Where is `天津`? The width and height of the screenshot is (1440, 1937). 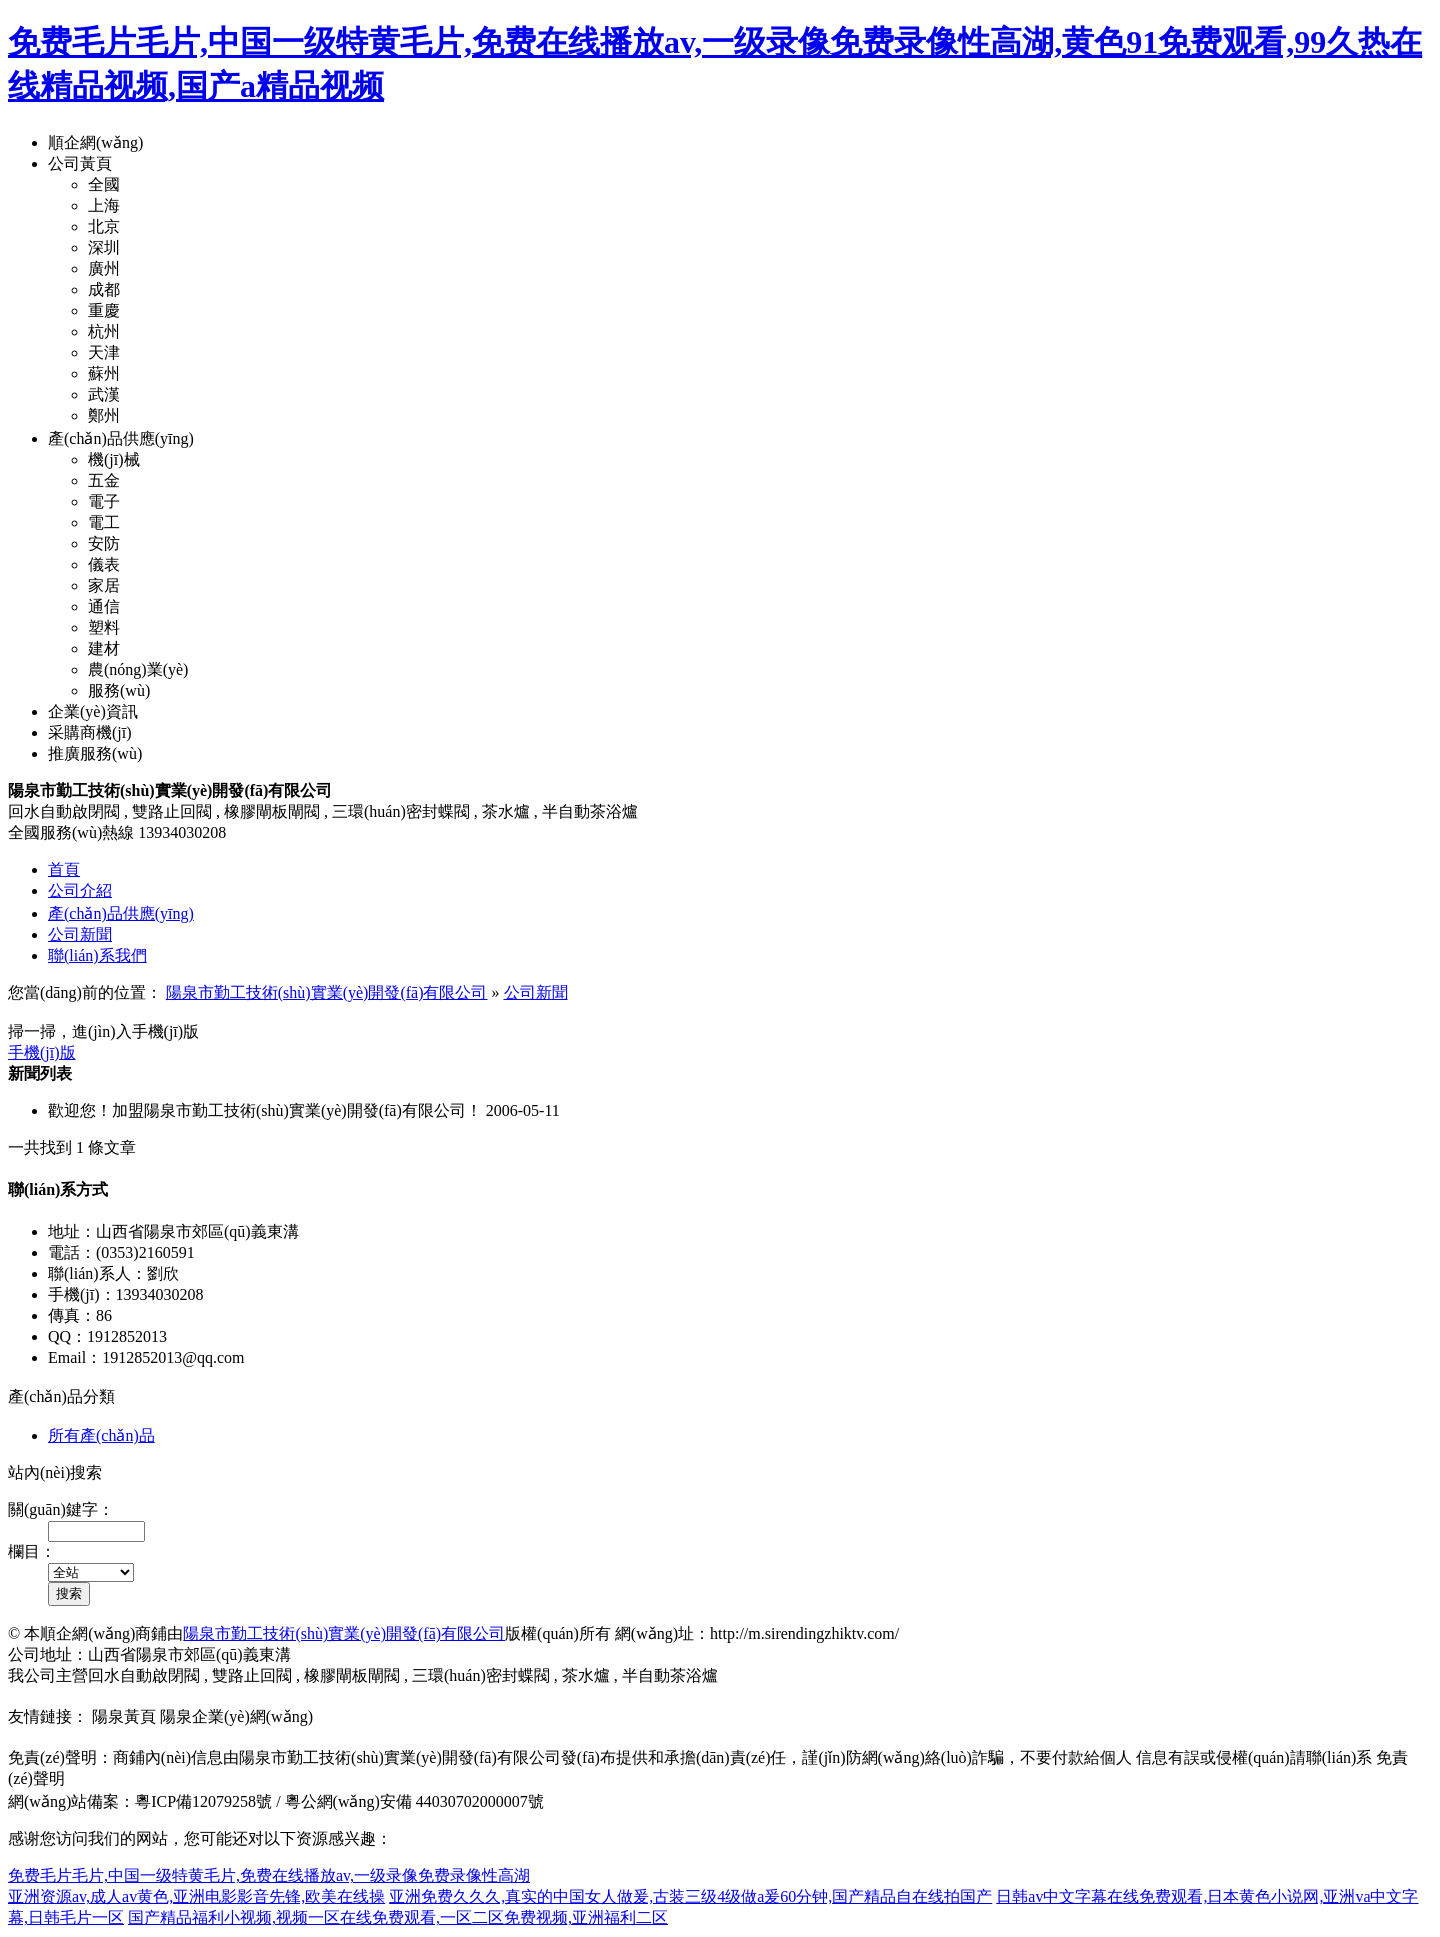
天津 is located at coordinates (104, 352).